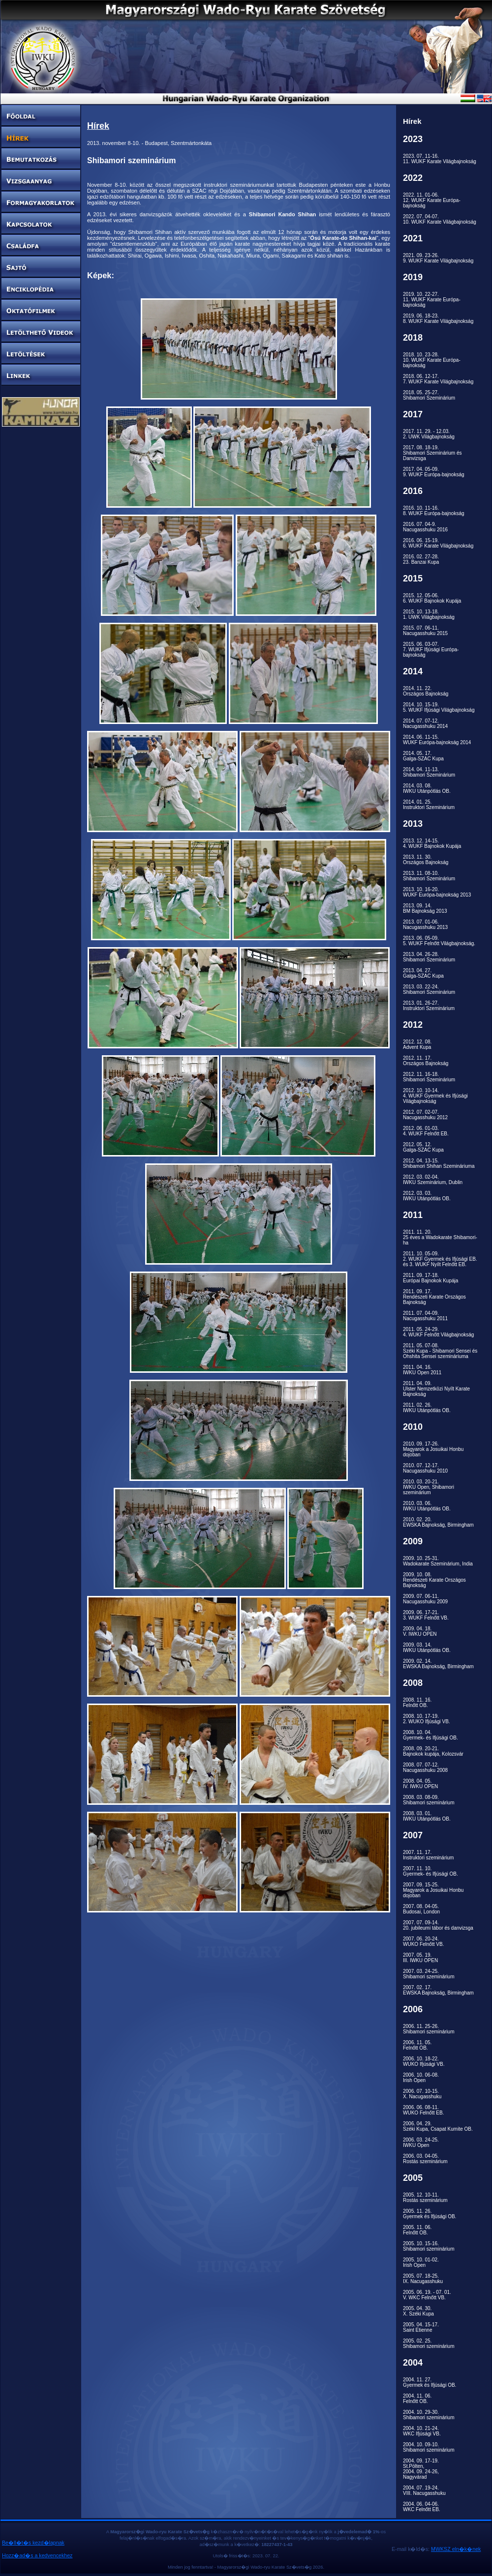 The width and height of the screenshot is (492, 2576). I want to click on 2019. 06. 18-23.8. WUKF Karate Világbajnokság, so click(438, 318).